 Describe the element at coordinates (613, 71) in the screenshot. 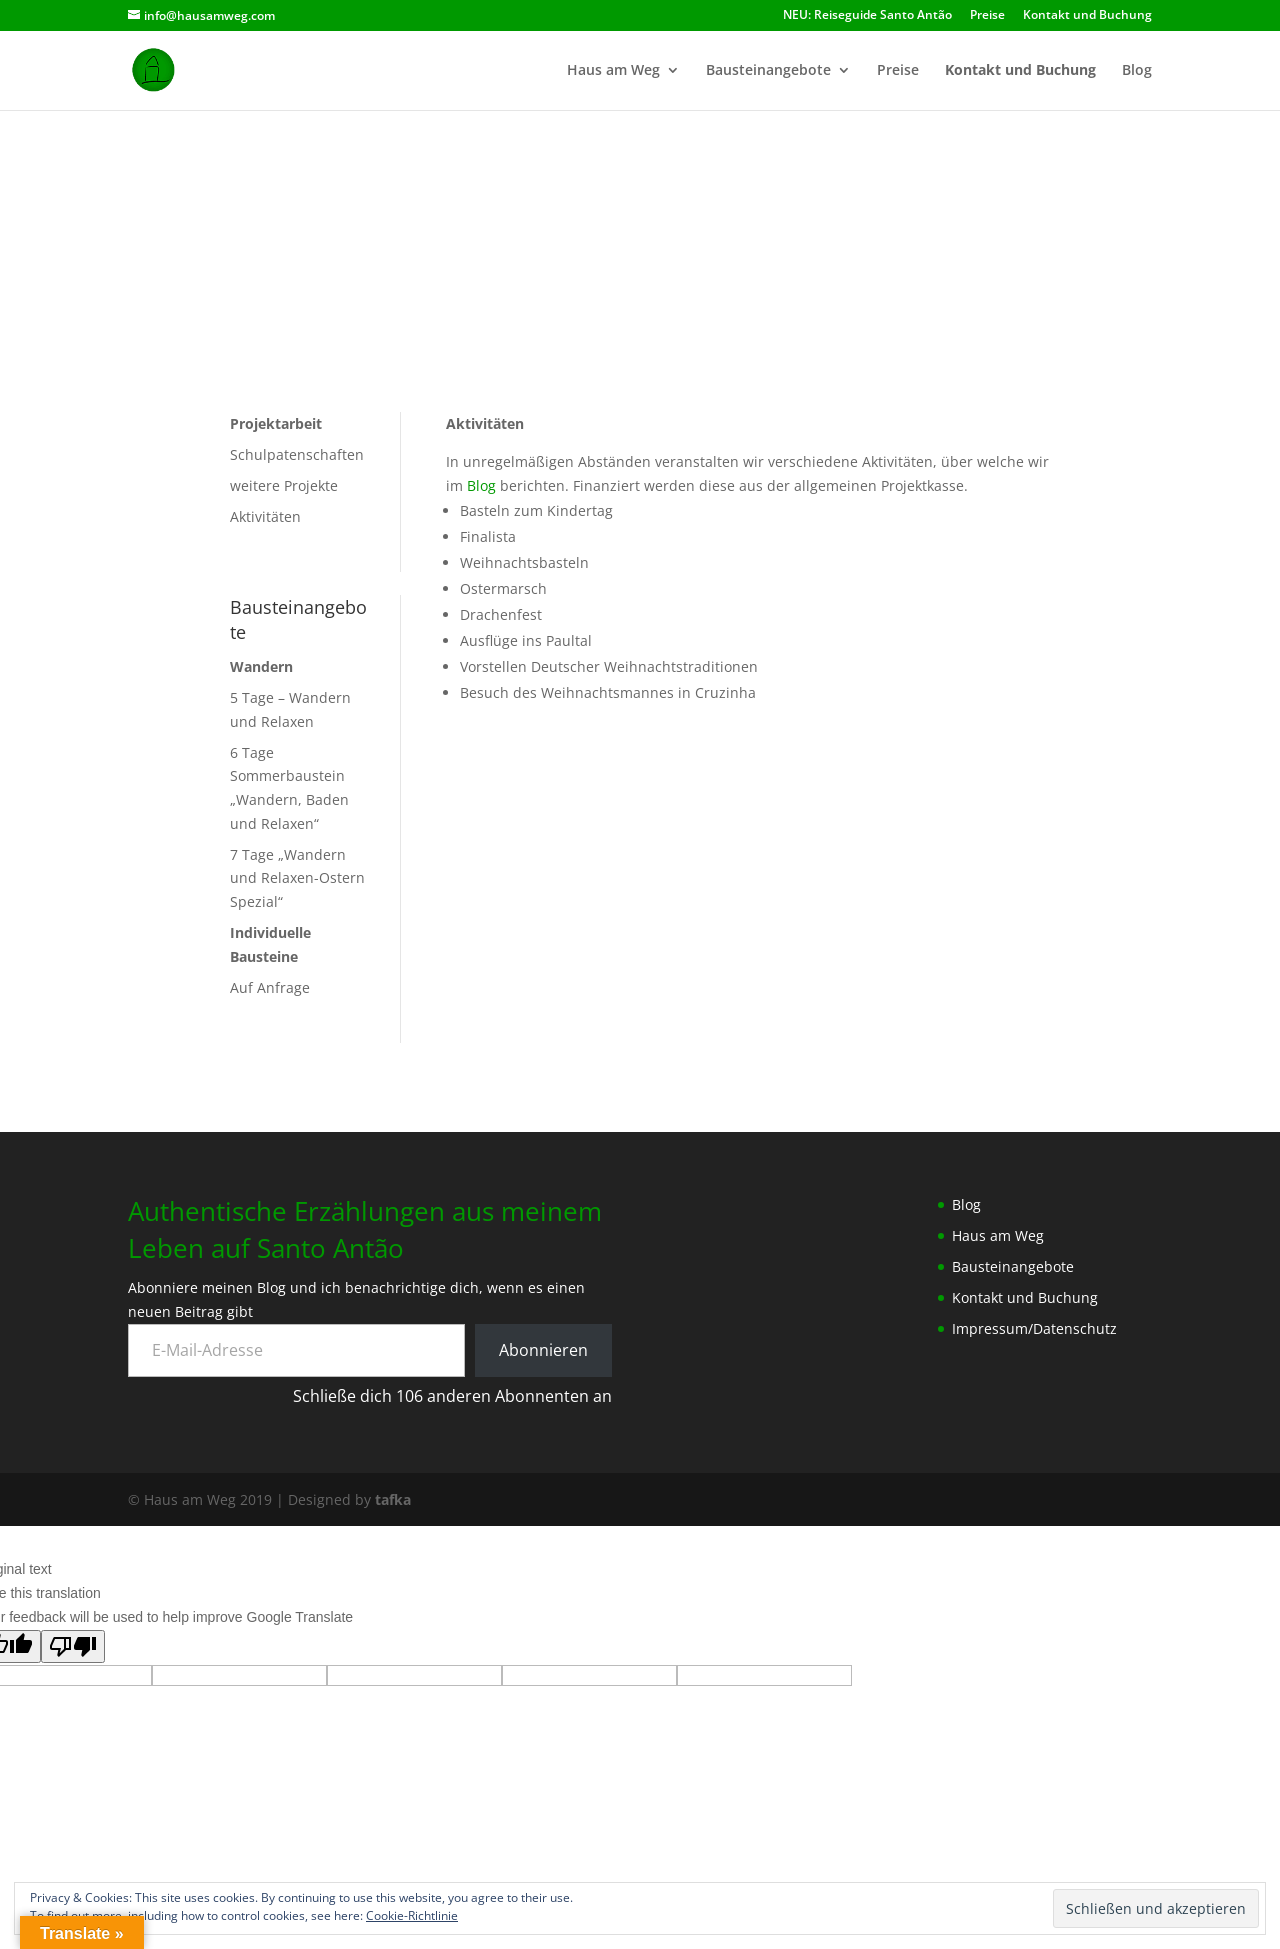

I see `Haus am Weg` at that location.